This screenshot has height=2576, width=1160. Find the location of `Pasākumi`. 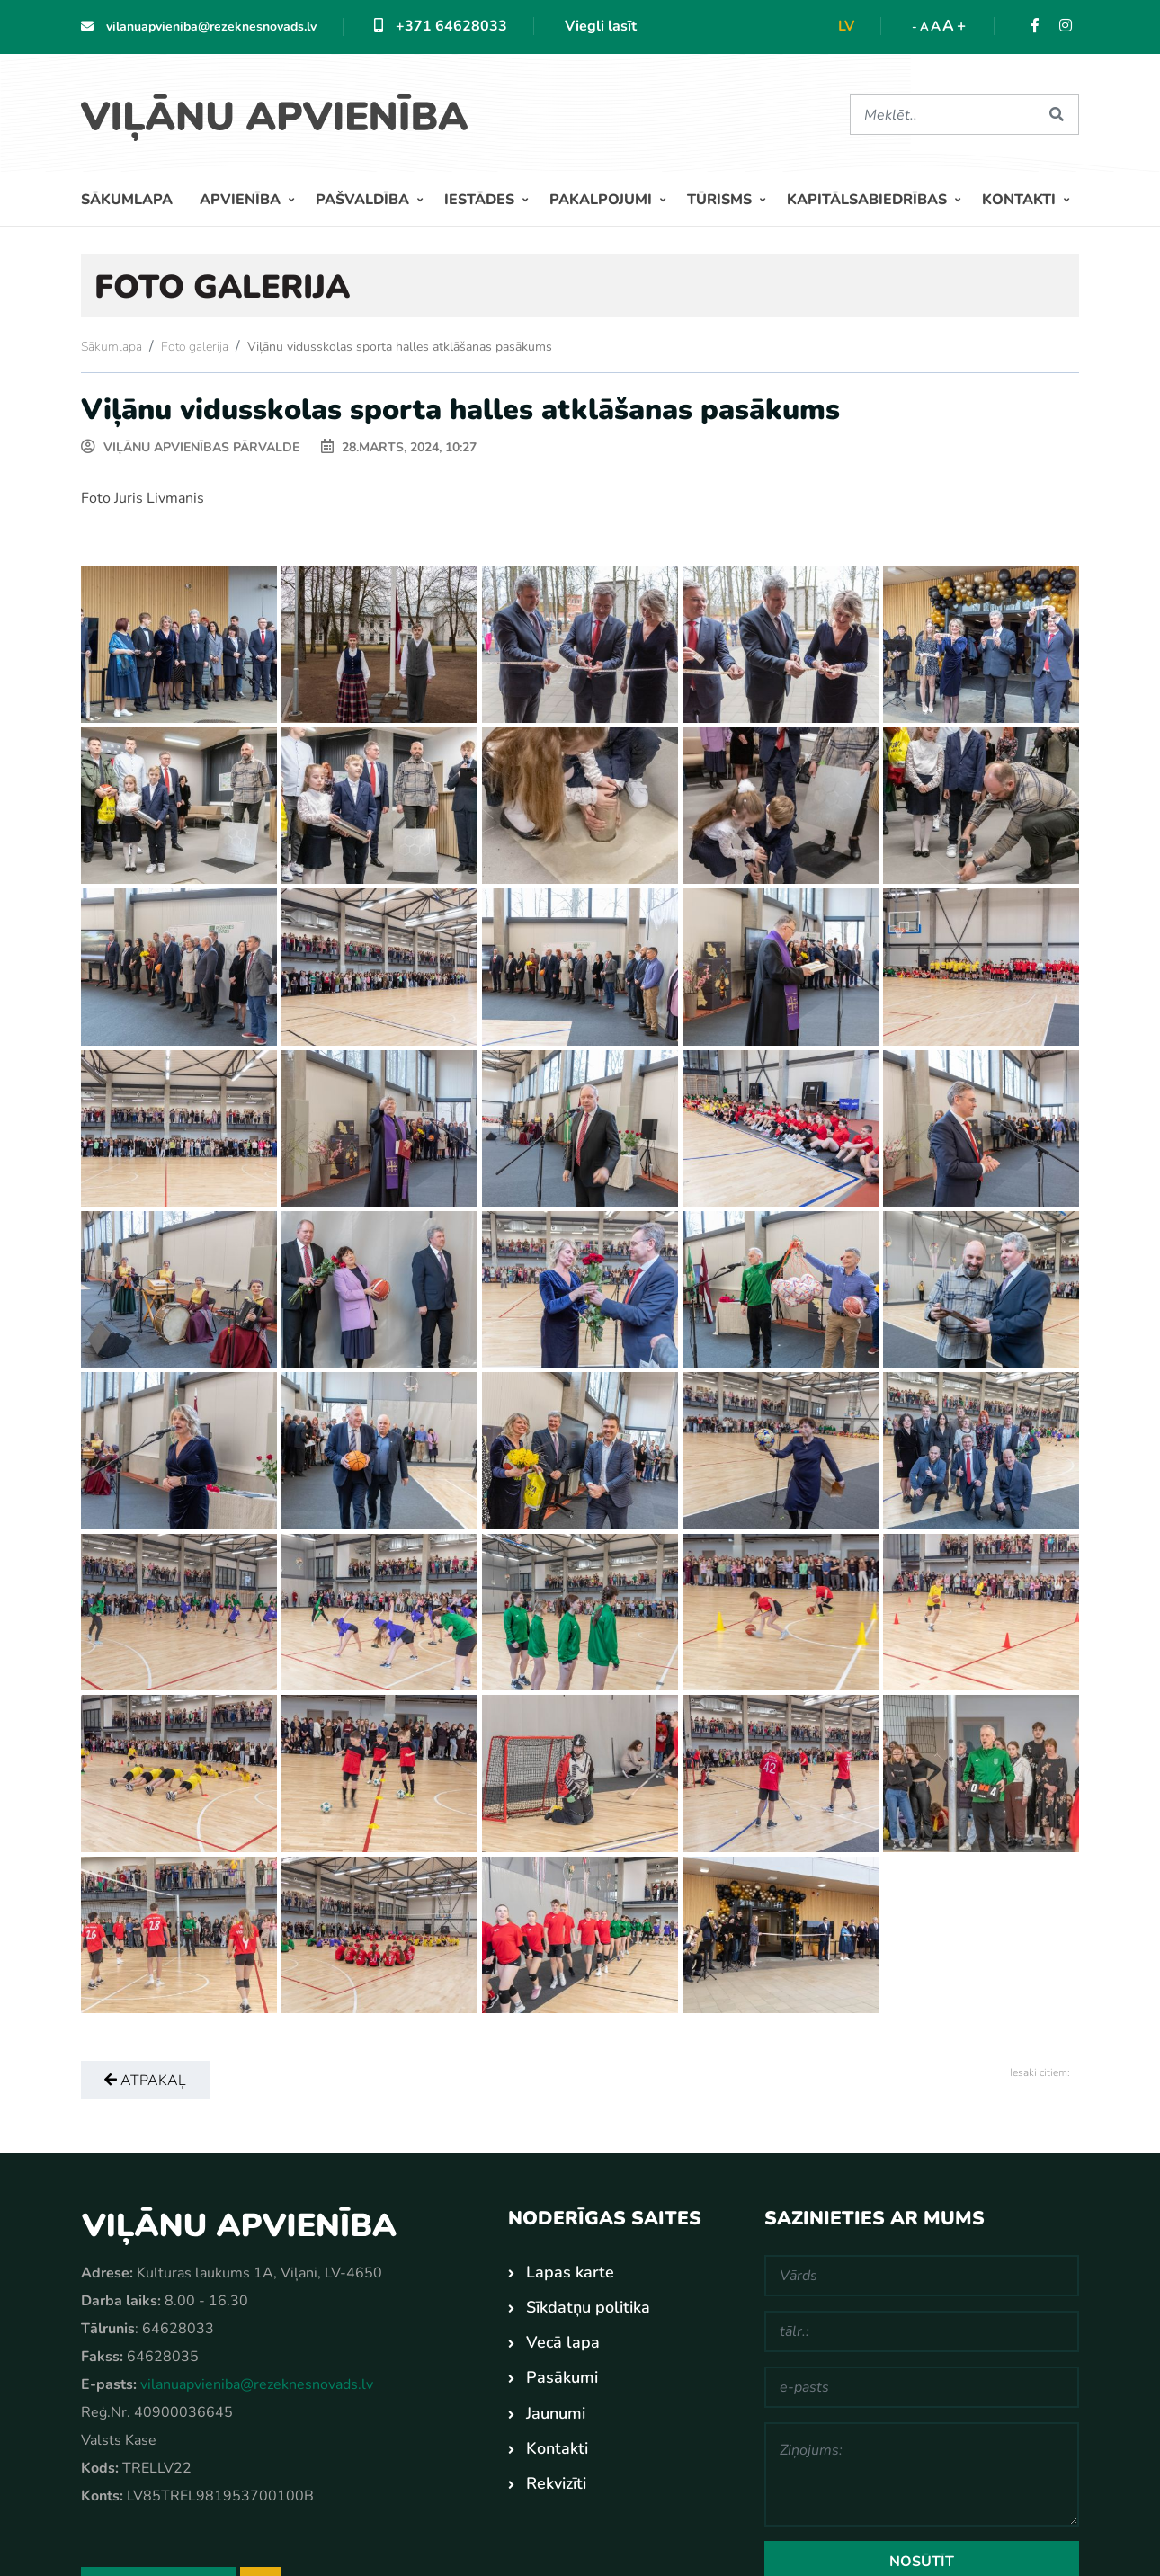

Pasākumi is located at coordinates (562, 2377).